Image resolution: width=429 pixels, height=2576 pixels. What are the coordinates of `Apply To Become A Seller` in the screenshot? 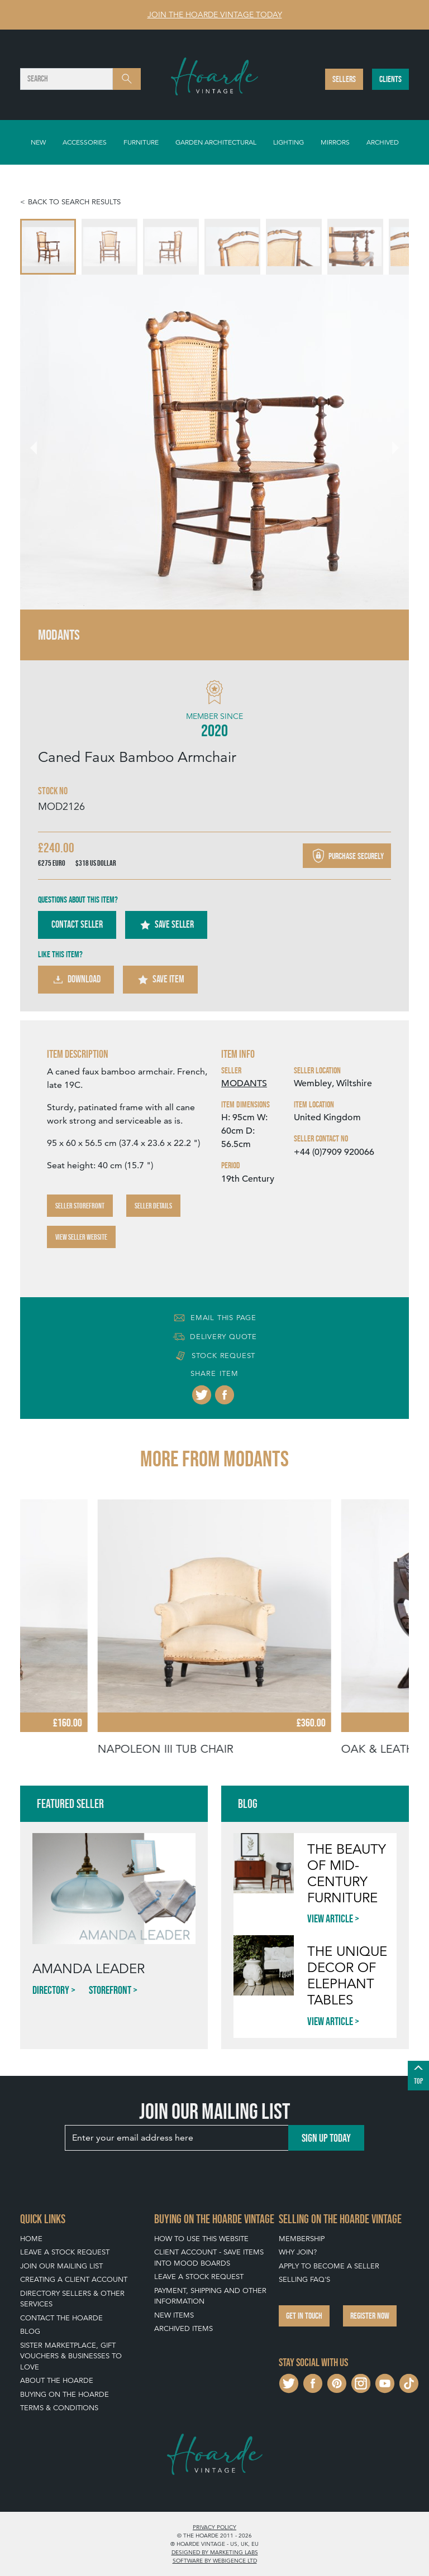 It's located at (329, 2266).